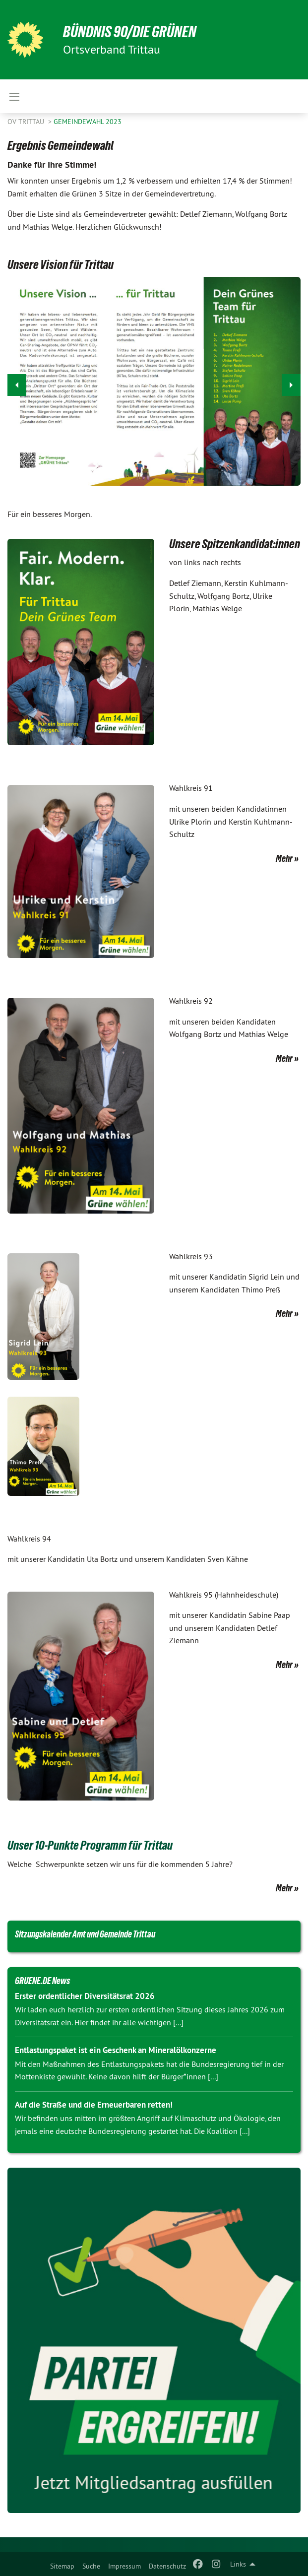 The height and width of the screenshot is (2576, 308). What do you see at coordinates (88, 121) in the screenshot?
I see `Gemeindewahl 2023` at bounding box center [88, 121].